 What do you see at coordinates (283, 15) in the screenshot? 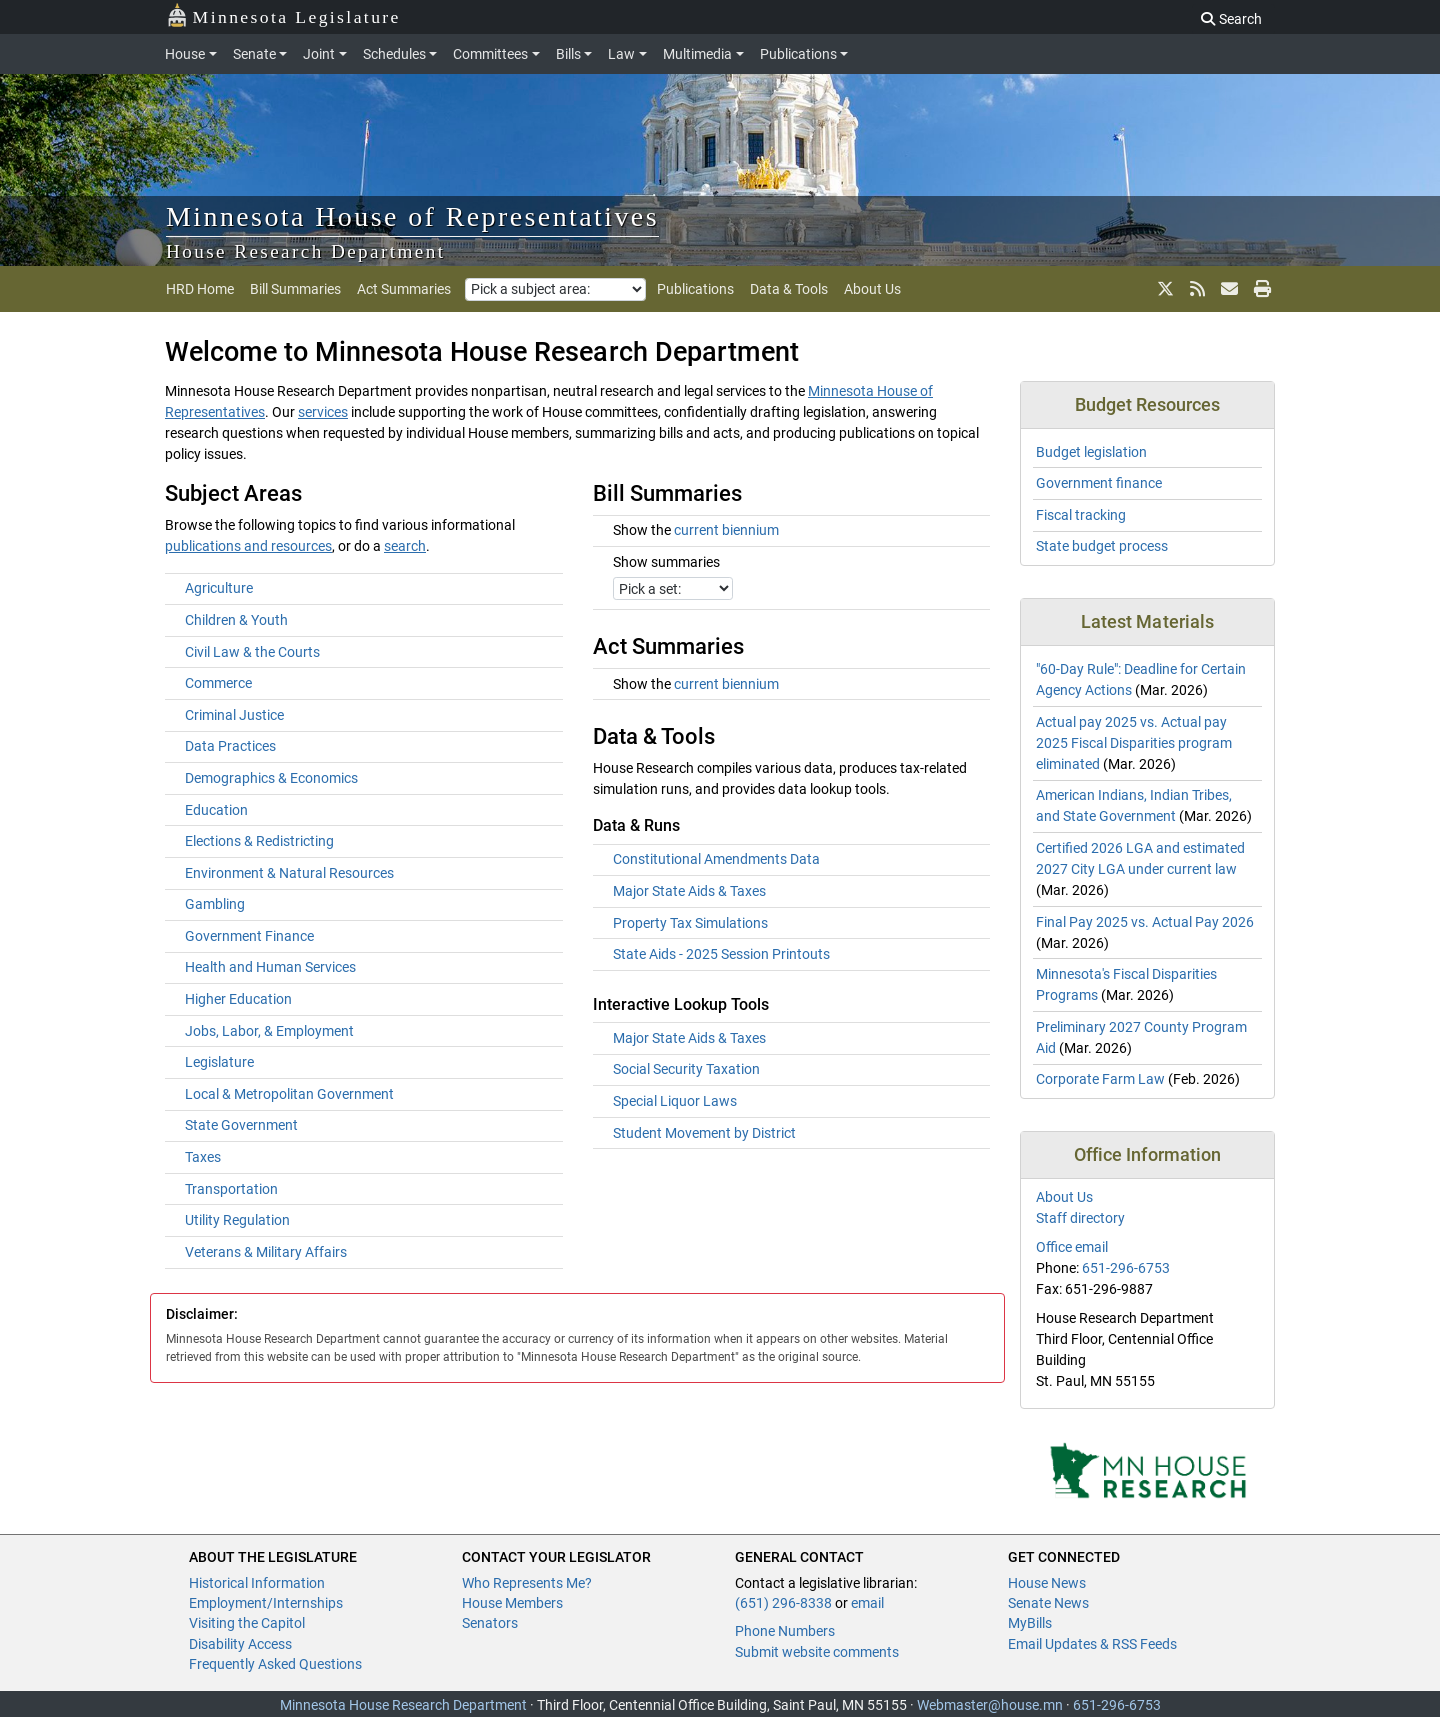
I see `Minnesota Legislature` at bounding box center [283, 15].